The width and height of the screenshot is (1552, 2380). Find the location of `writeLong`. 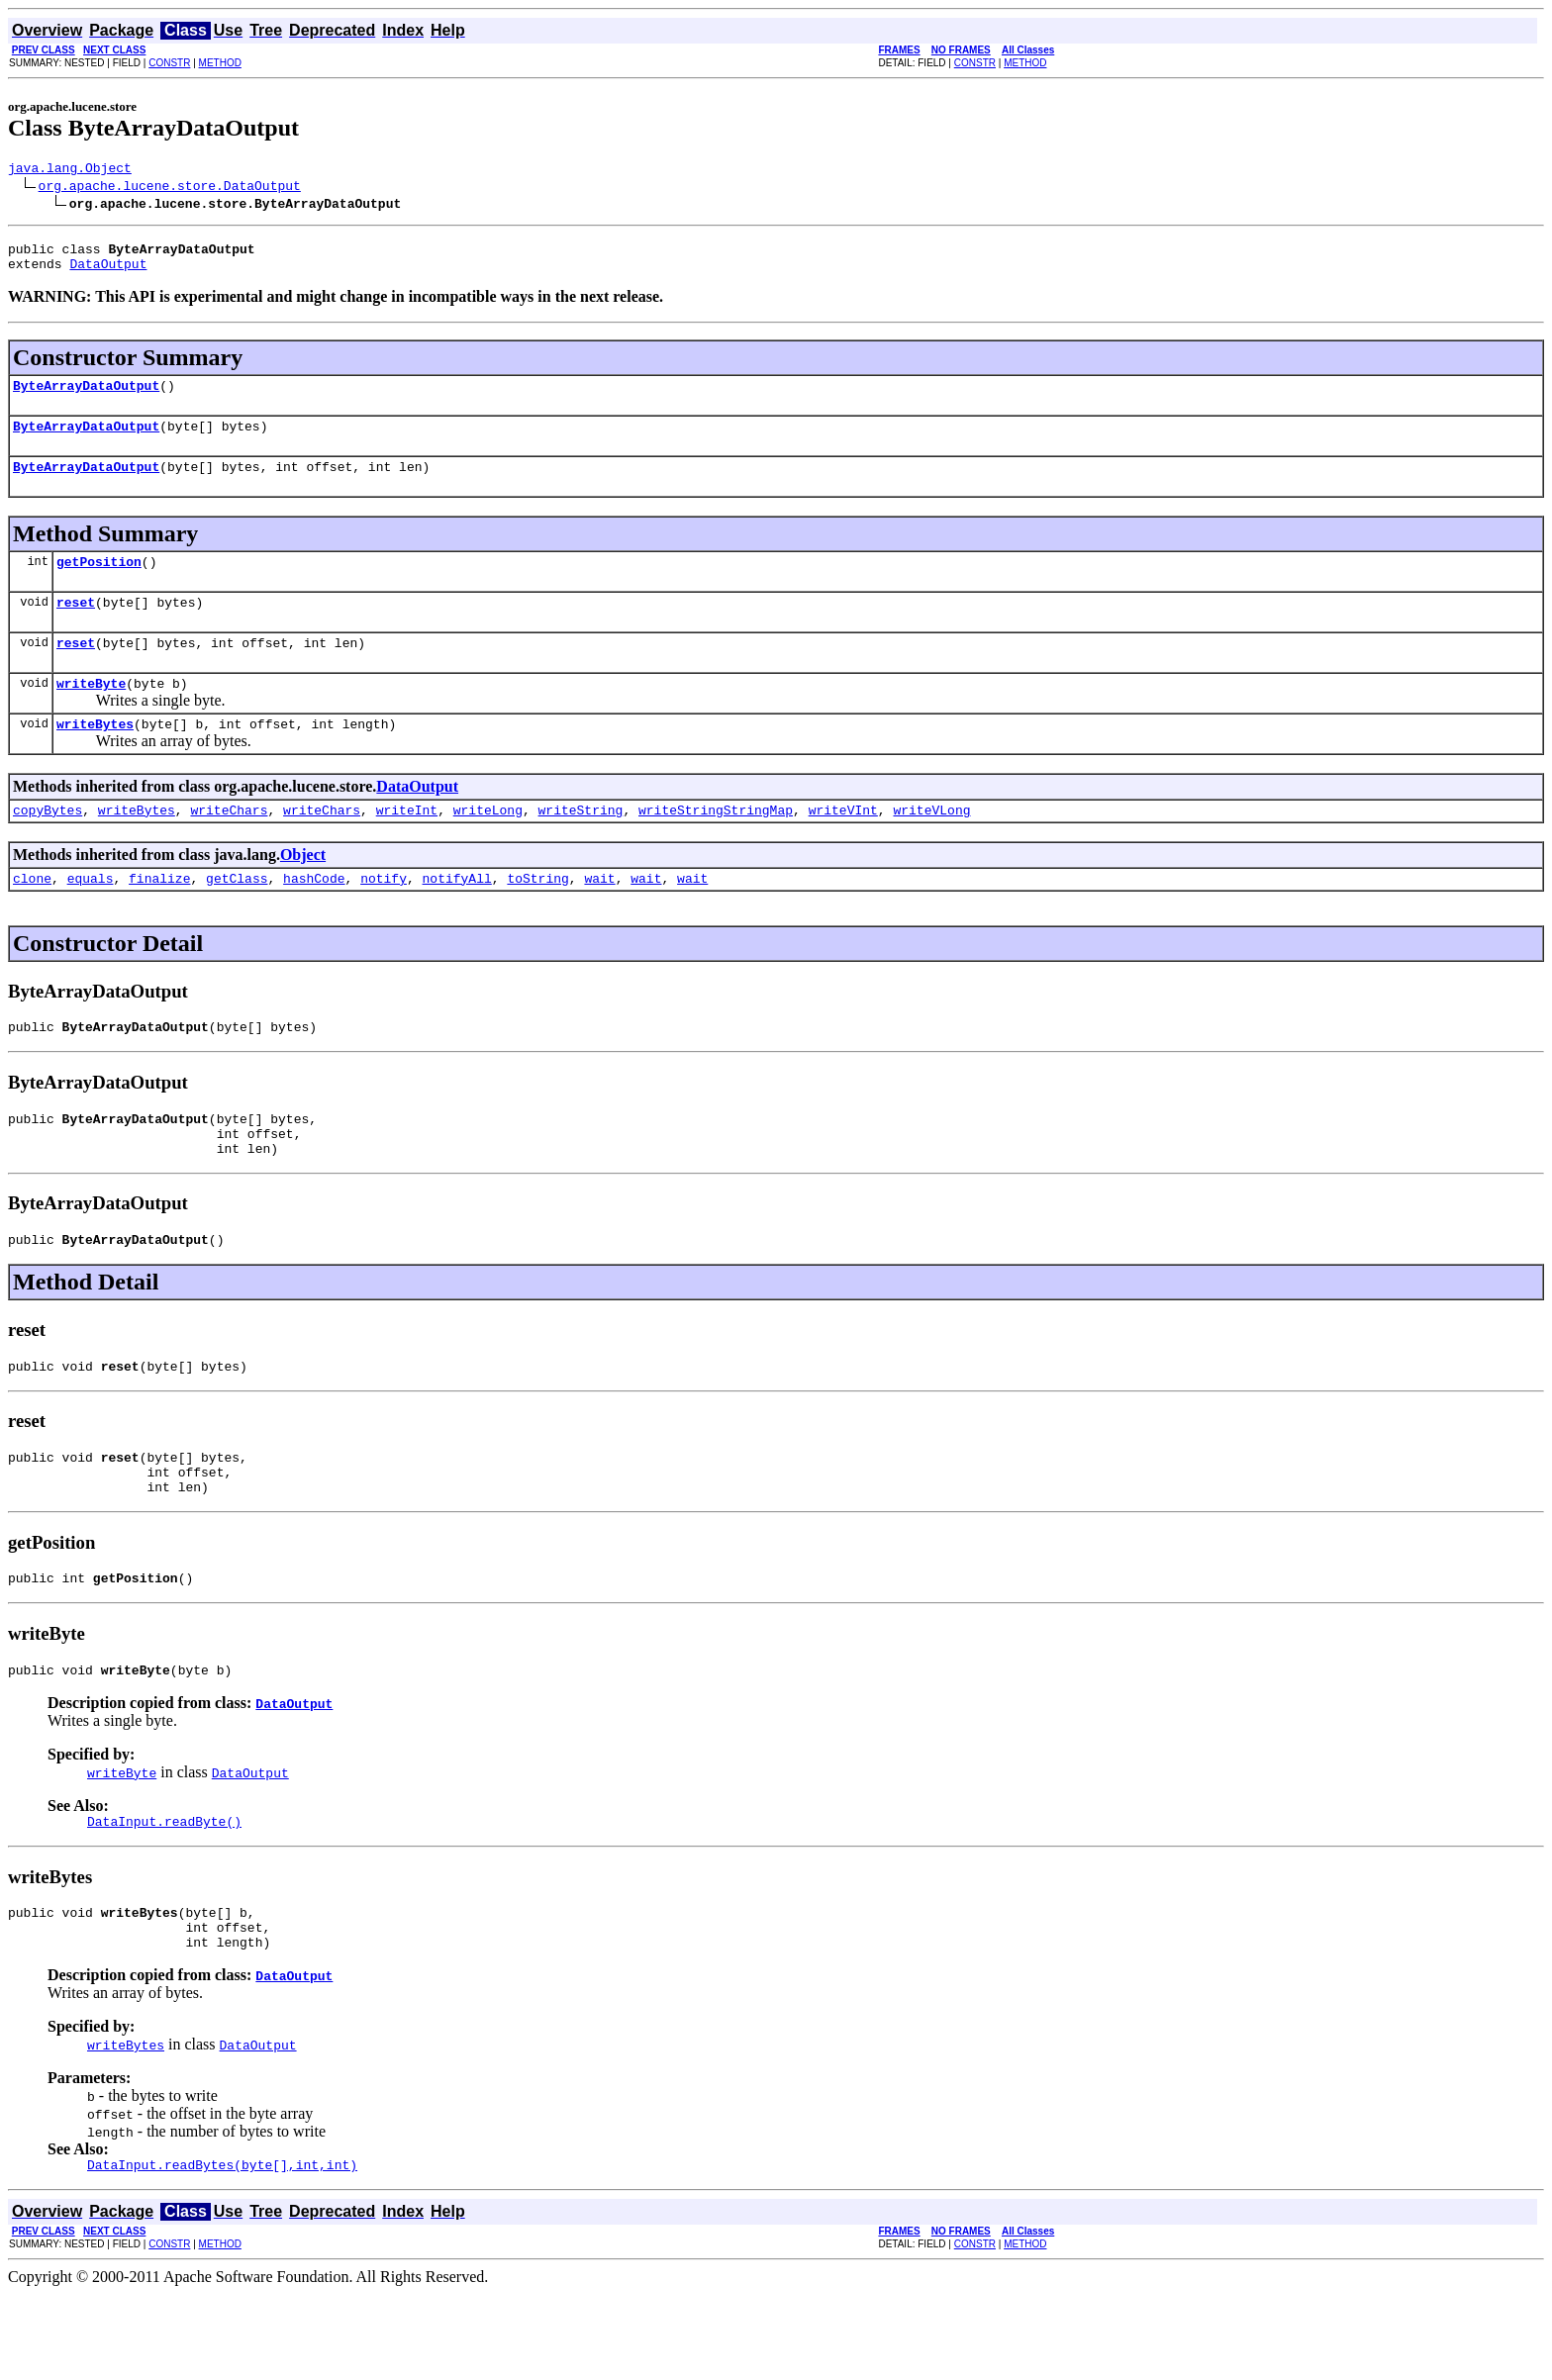

writeLong is located at coordinates (488, 845).